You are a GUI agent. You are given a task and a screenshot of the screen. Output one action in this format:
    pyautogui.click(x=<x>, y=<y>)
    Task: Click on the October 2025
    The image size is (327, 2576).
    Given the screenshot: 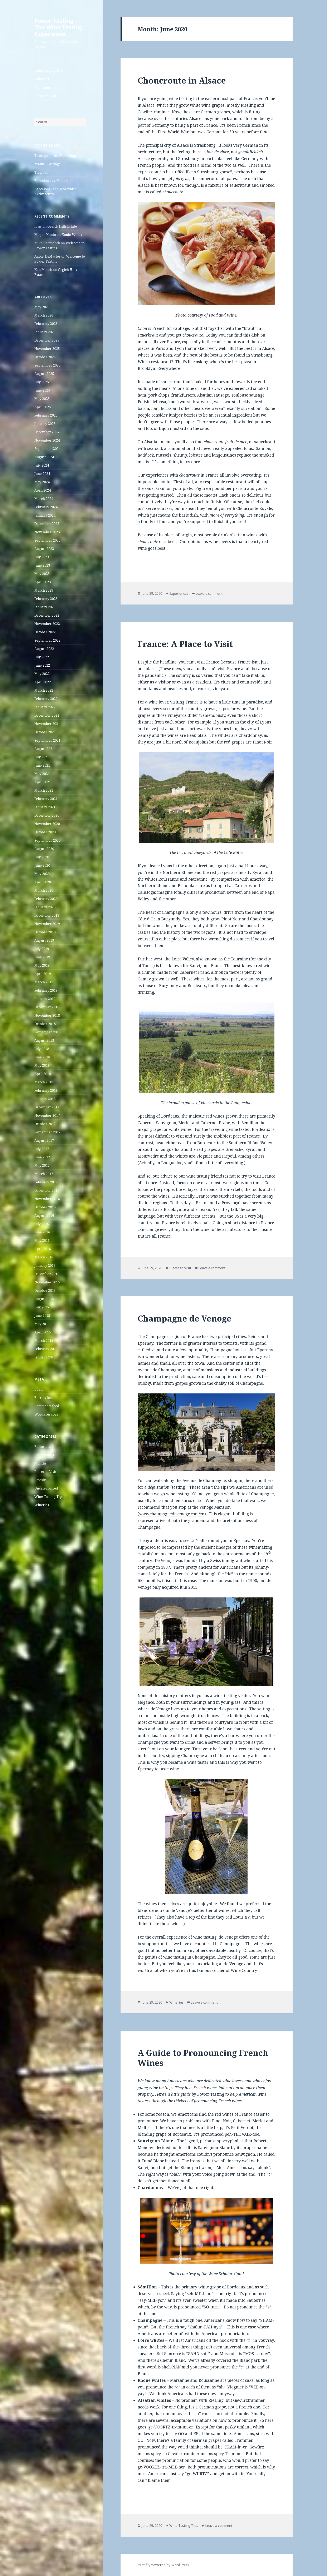 What is the action you would take?
    pyautogui.click(x=45, y=357)
    